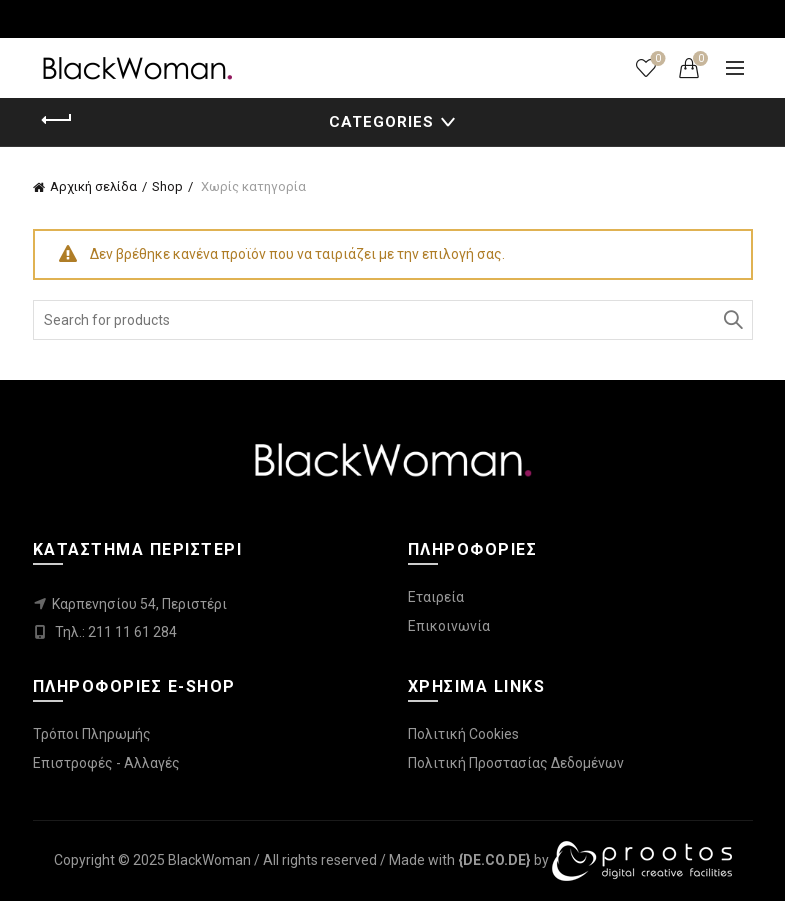 The image size is (785, 901). I want to click on Εταιρεία, so click(436, 597).